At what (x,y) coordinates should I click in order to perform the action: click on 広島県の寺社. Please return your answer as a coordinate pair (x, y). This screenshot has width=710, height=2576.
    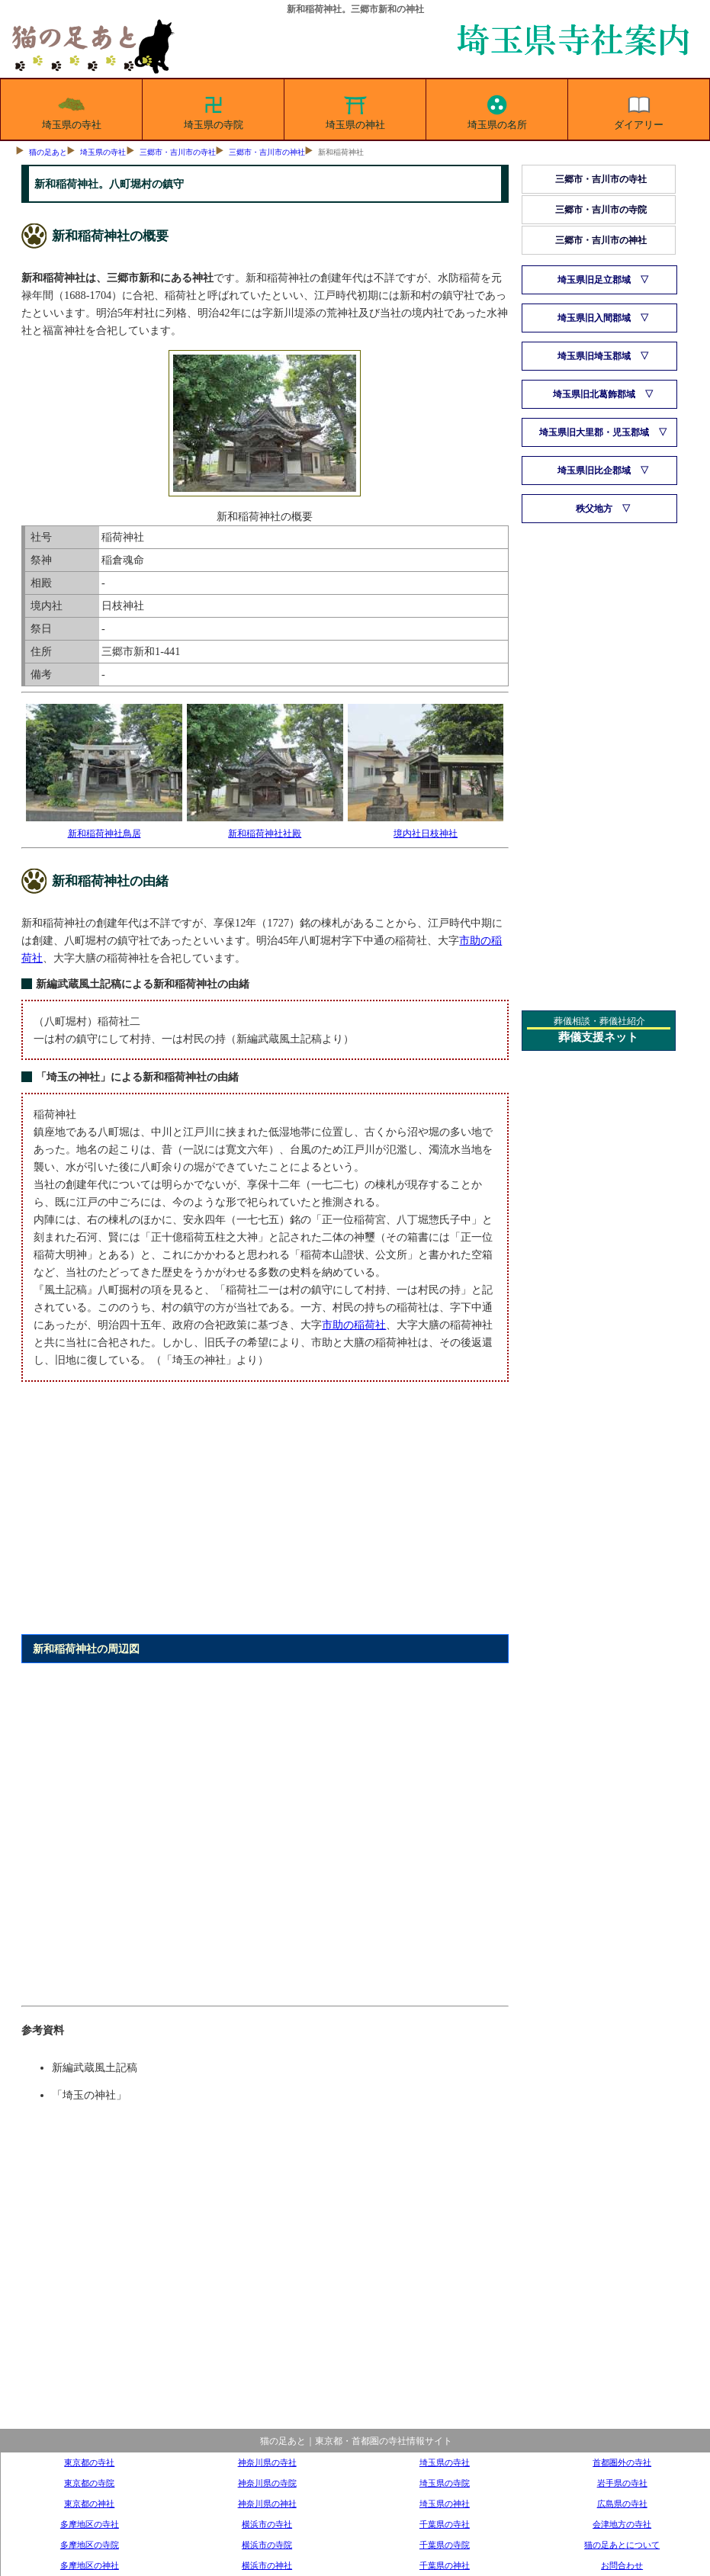
    Looking at the image, I should click on (622, 2503).